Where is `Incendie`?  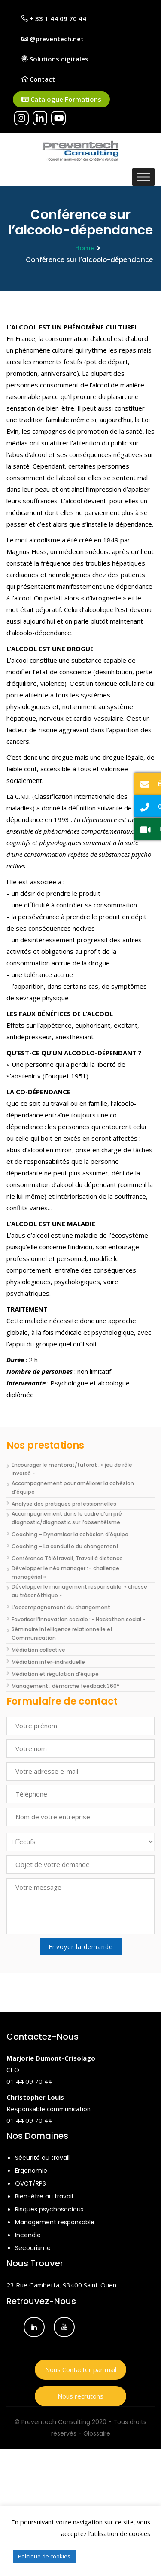 Incendie is located at coordinates (28, 2235).